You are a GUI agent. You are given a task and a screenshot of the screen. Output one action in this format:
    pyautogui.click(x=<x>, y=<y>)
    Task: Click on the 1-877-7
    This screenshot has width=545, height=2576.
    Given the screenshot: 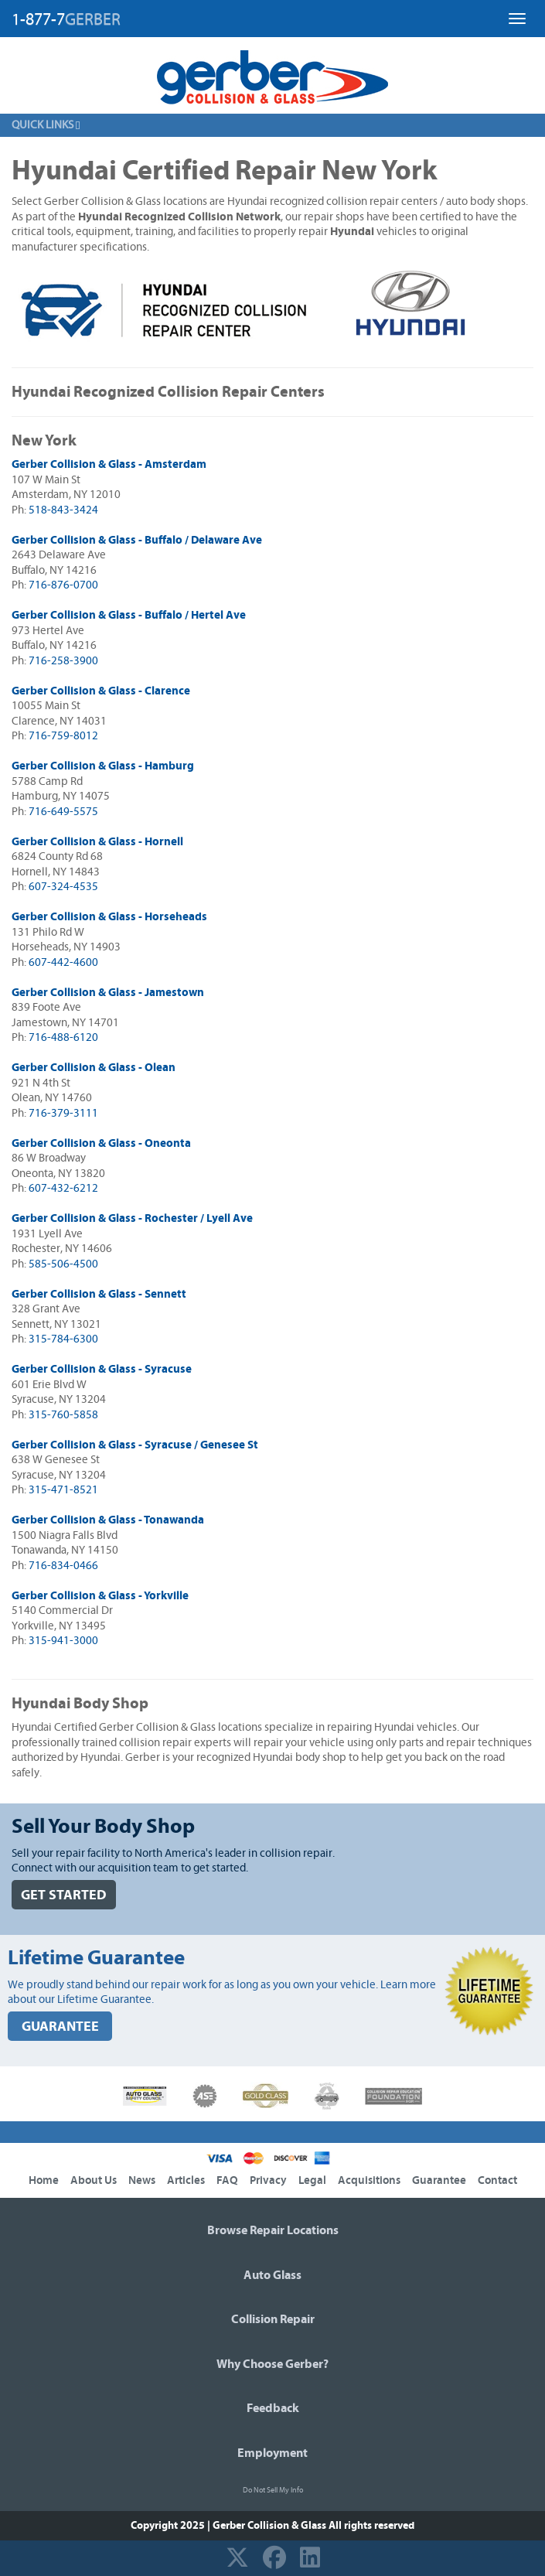 What is the action you would take?
    pyautogui.click(x=66, y=19)
    